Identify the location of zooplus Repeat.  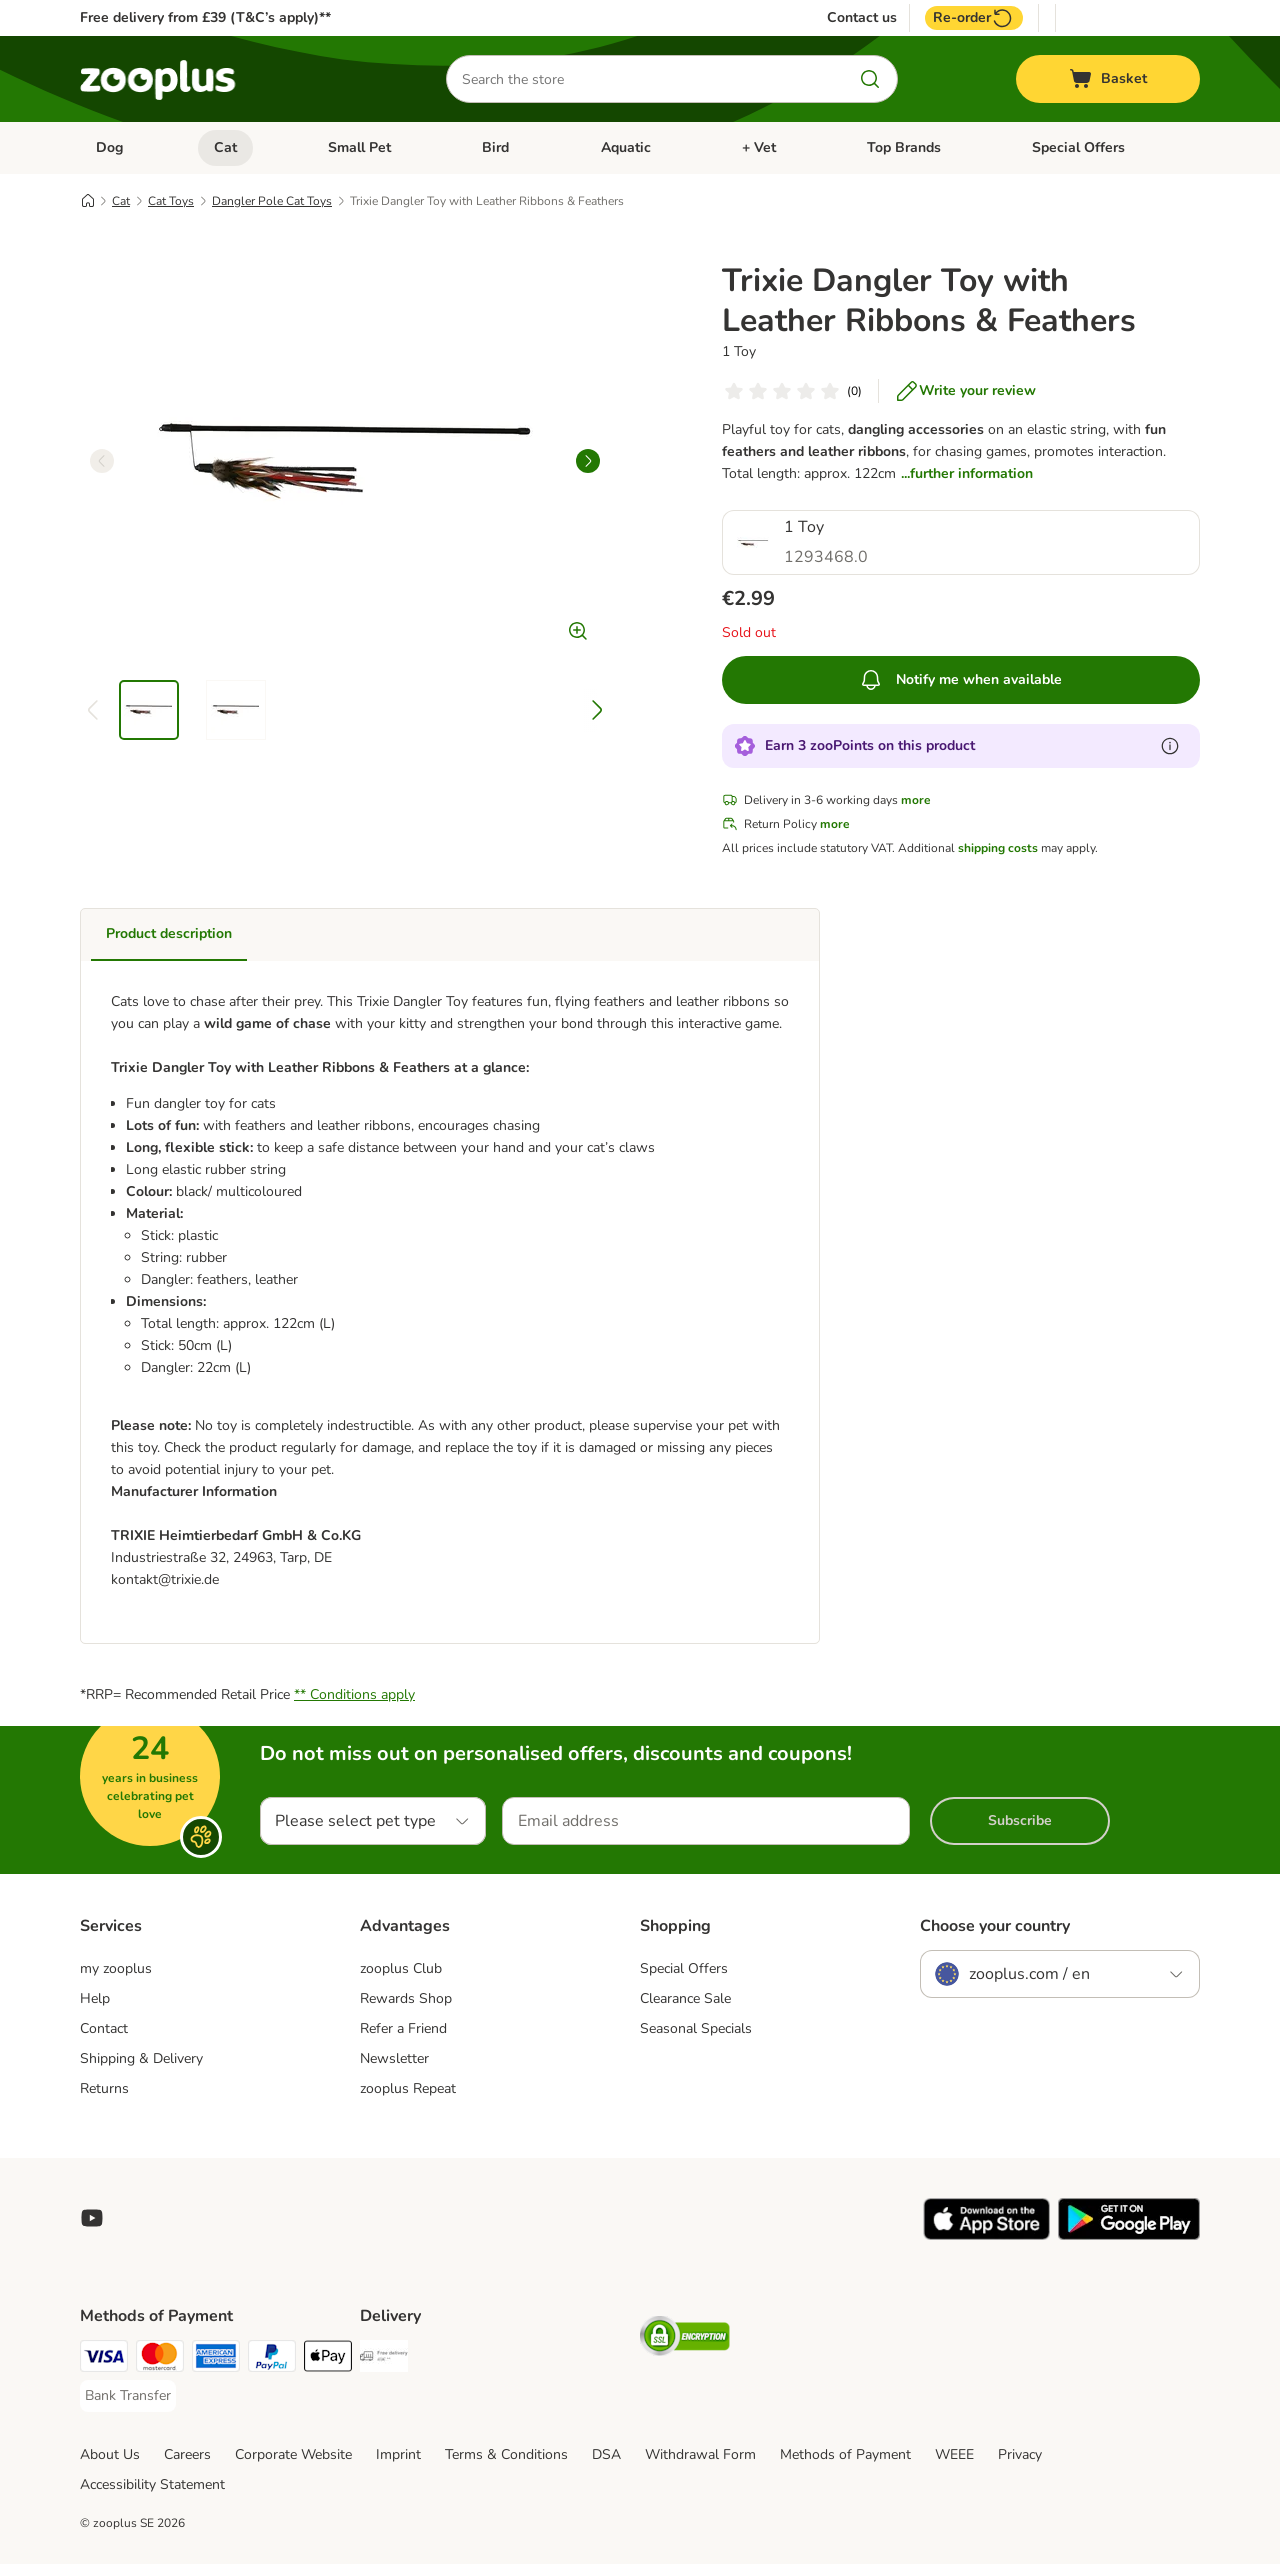
(408, 2088).